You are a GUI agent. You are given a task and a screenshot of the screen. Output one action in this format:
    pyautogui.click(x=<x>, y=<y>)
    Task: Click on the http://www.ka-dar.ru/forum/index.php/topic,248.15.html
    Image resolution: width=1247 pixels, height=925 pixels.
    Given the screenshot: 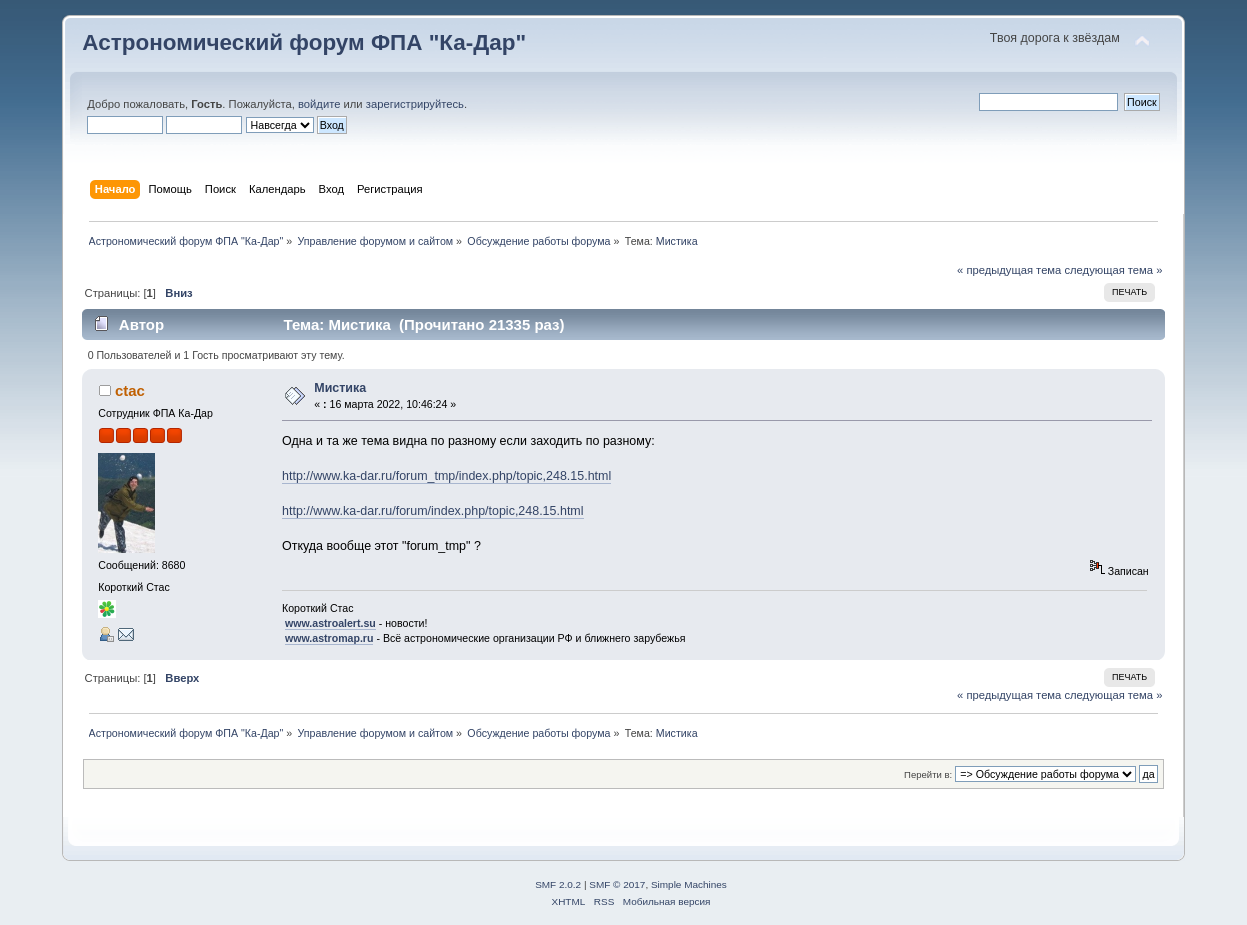 What is the action you would take?
    pyautogui.click(x=432, y=511)
    